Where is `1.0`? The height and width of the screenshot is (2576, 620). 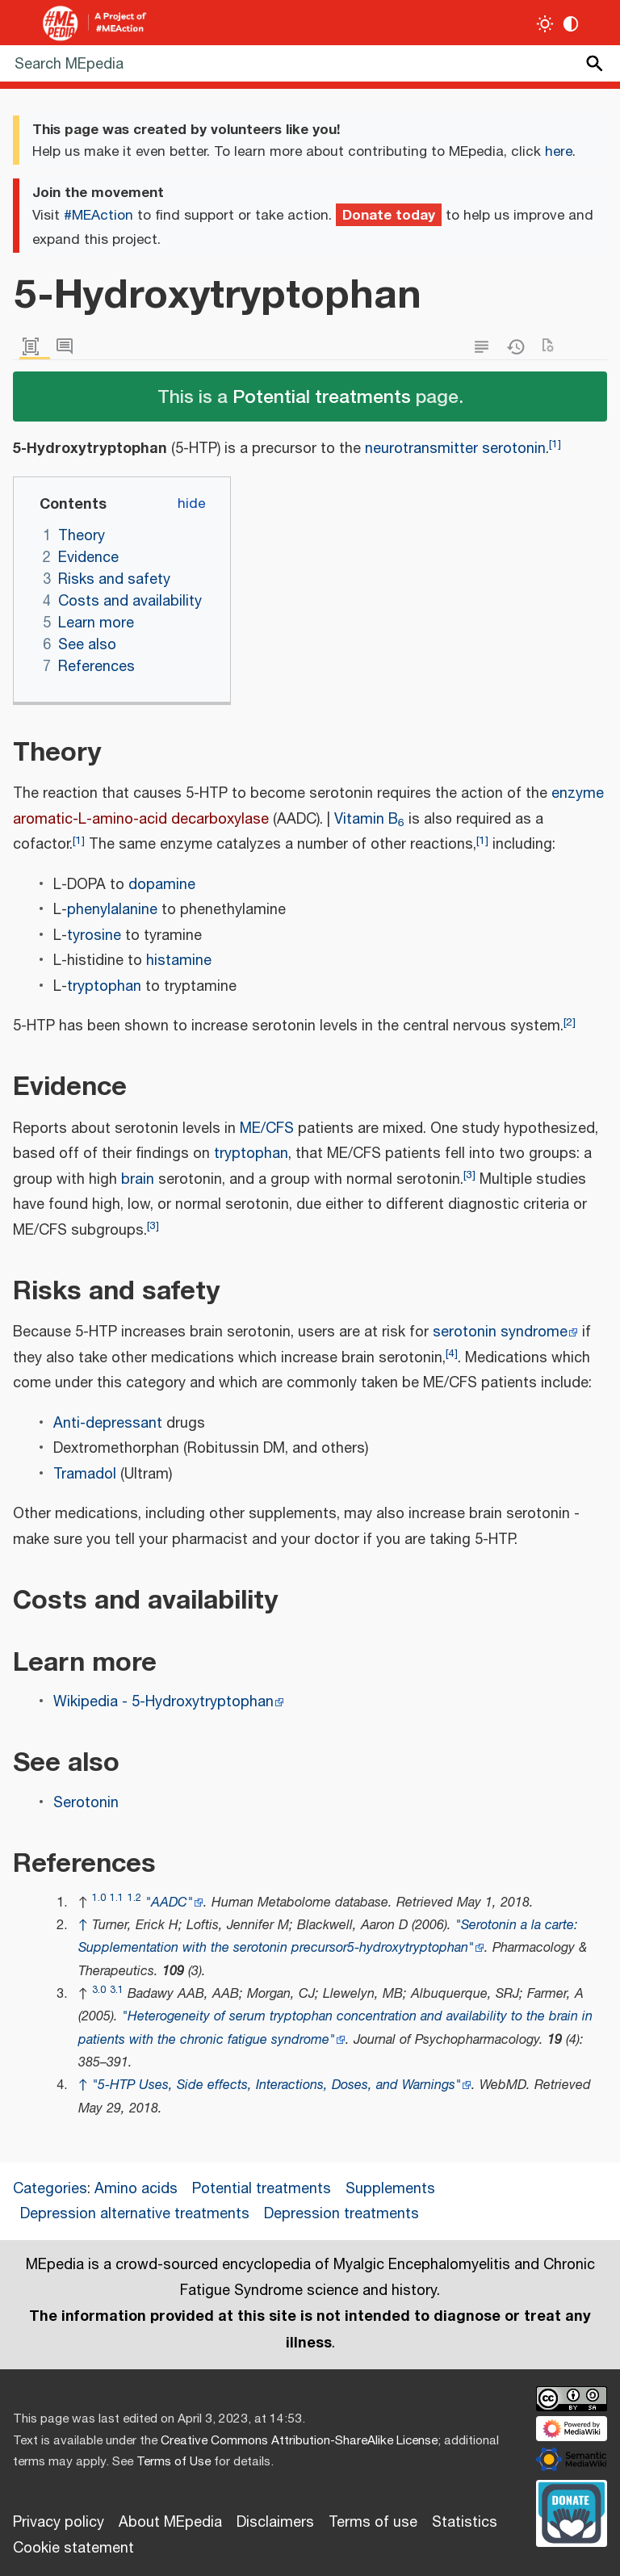
1.0 is located at coordinates (99, 1898).